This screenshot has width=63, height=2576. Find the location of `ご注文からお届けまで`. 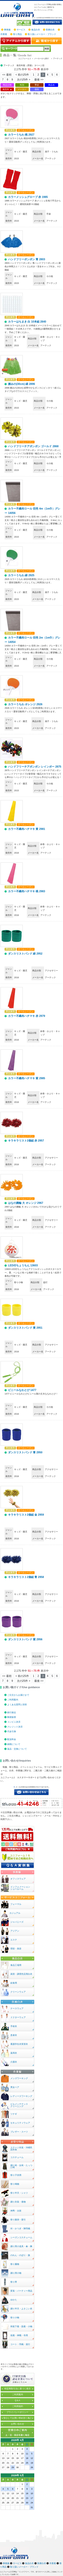

ご注文からお届けまで is located at coordinates (18, 1695).